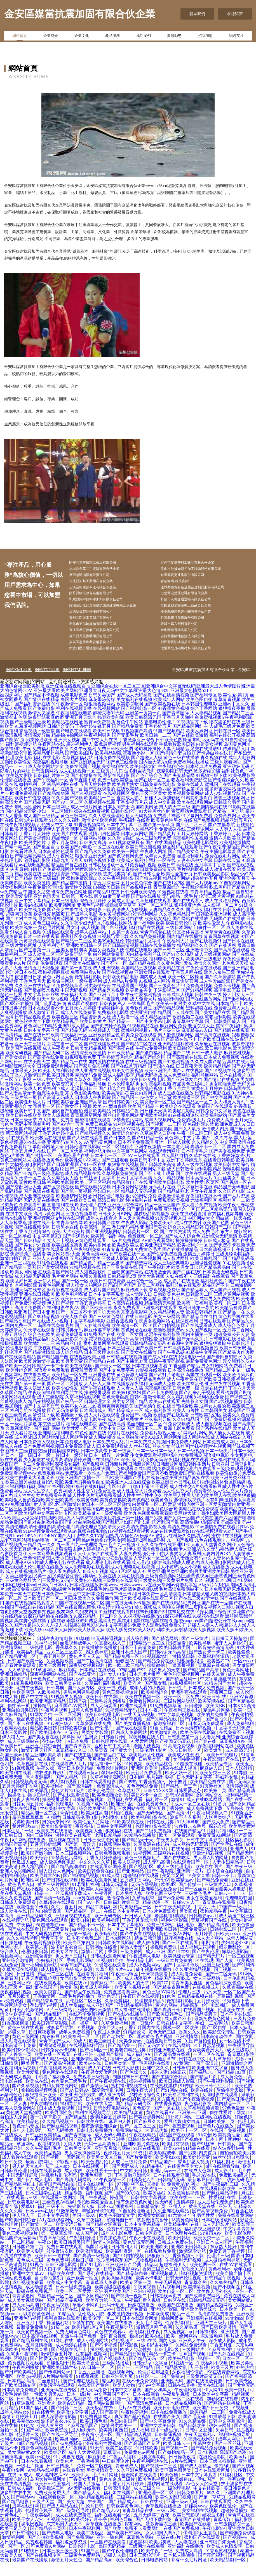 The height and width of the screenshot is (2576, 256). I want to click on 三级福利在线观看, so click(211, 1290).